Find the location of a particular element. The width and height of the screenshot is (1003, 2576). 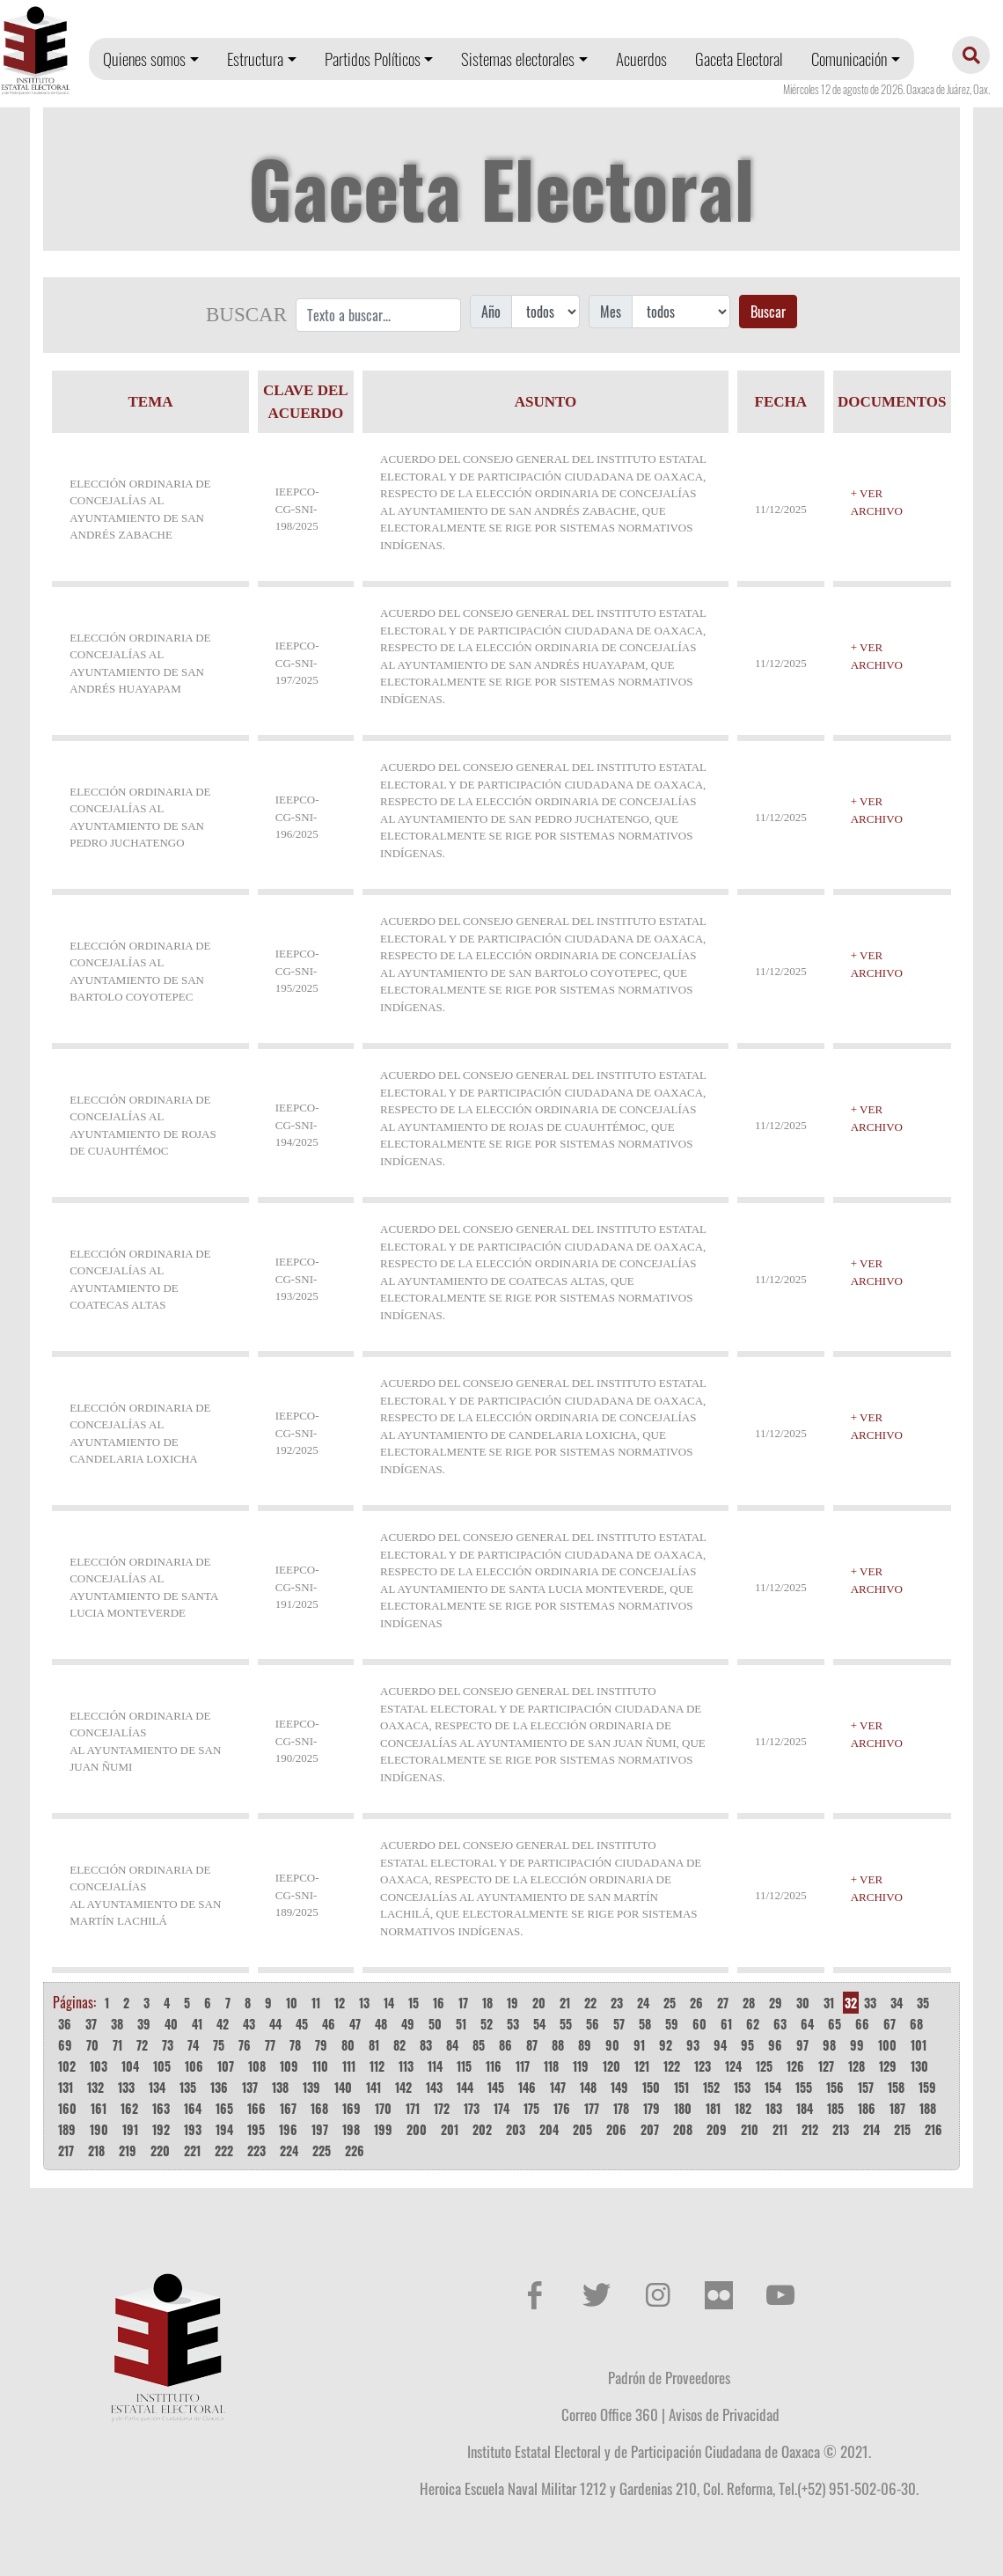

52 is located at coordinates (486, 2024).